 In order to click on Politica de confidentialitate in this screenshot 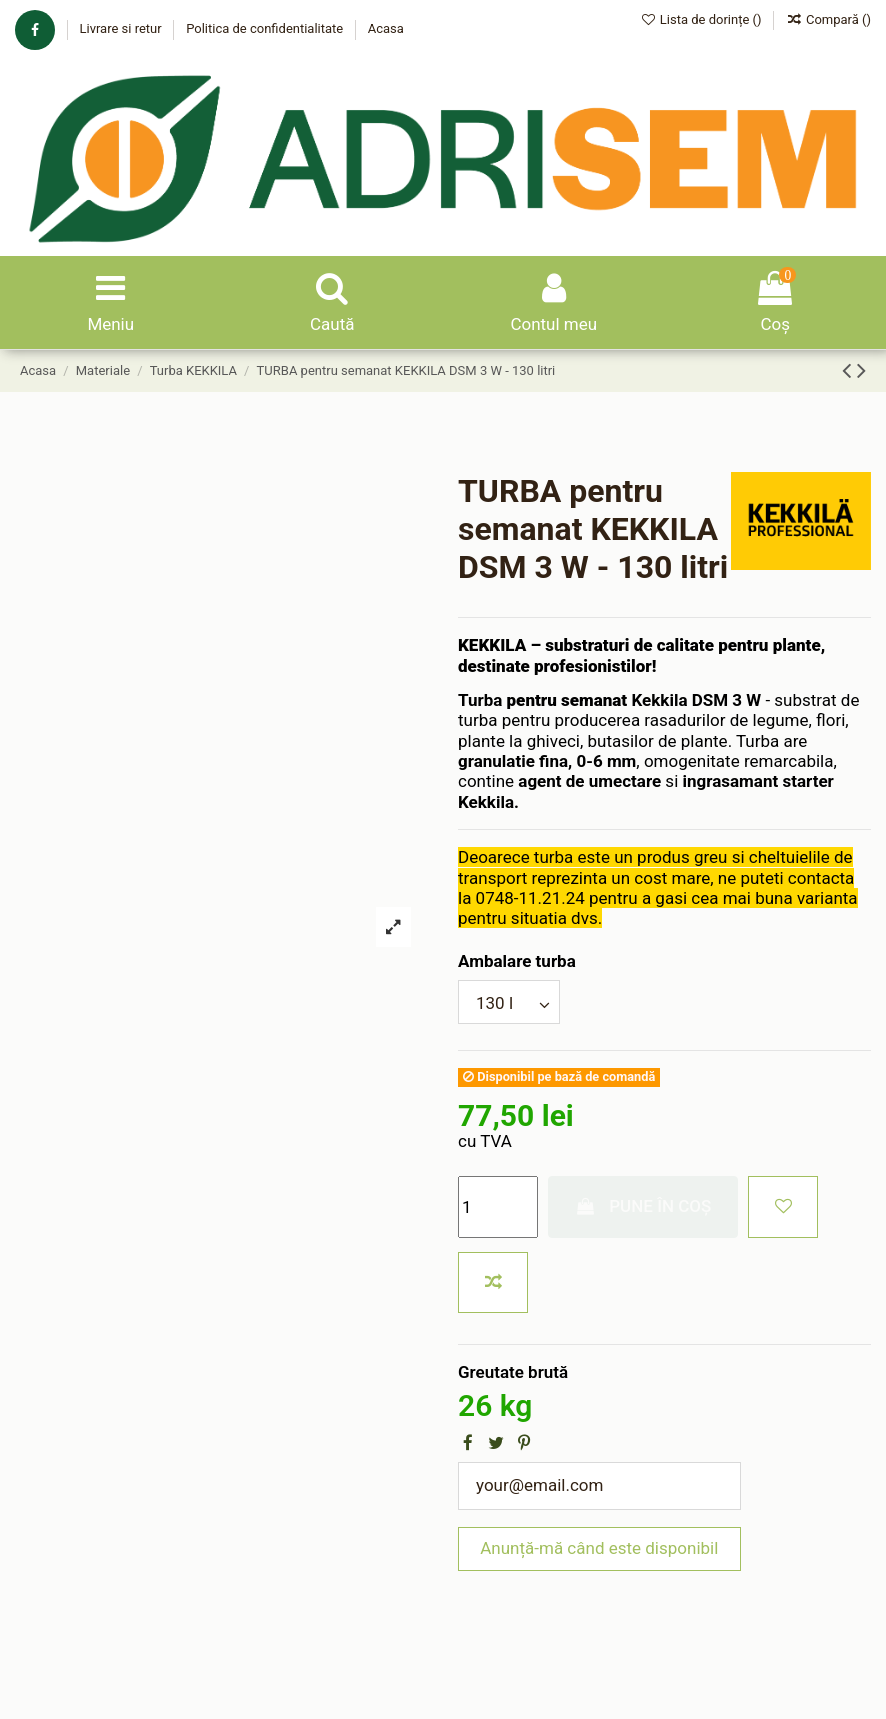, I will do `click(266, 28)`.